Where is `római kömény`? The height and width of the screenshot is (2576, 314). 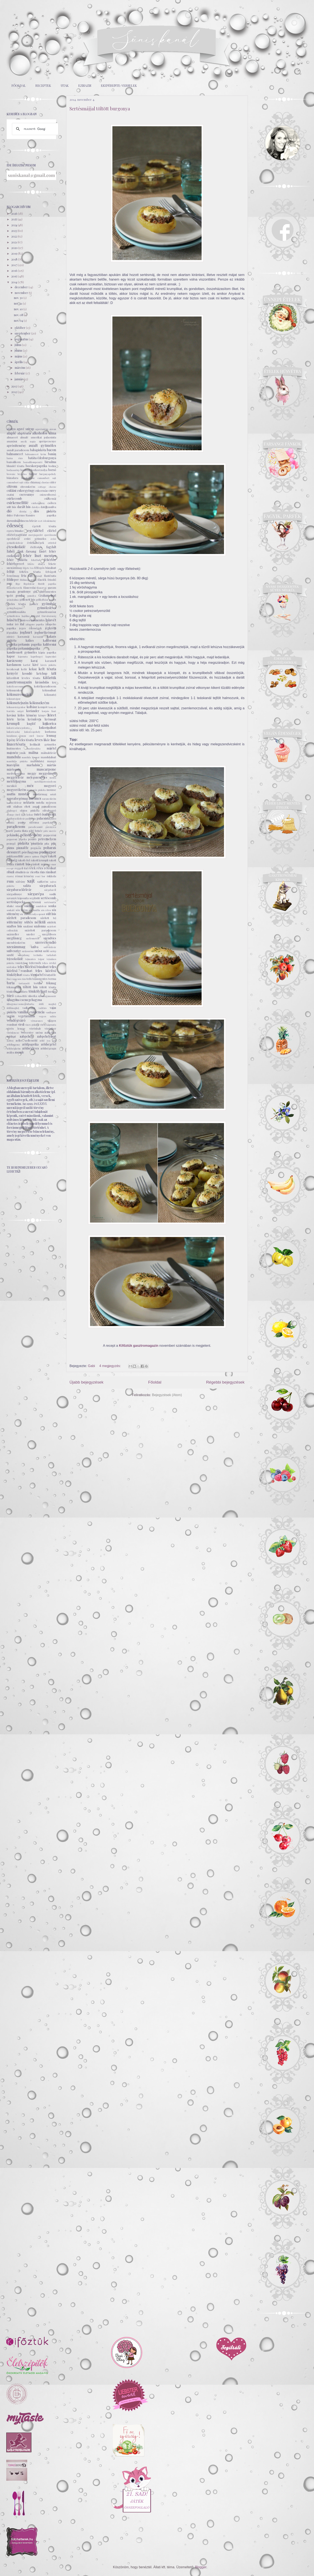
római kömény is located at coordinates (24, 876).